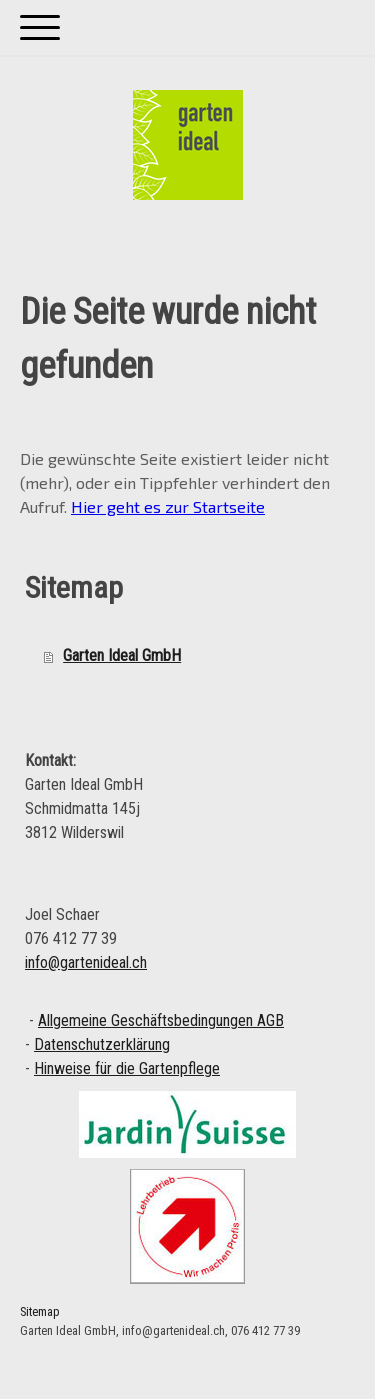 This screenshot has width=375, height=1399. What do you see at coordinates (168, 506) in the screenshot?
I see `Hier geht es zur Startseite` at bounding box center [168, 506].